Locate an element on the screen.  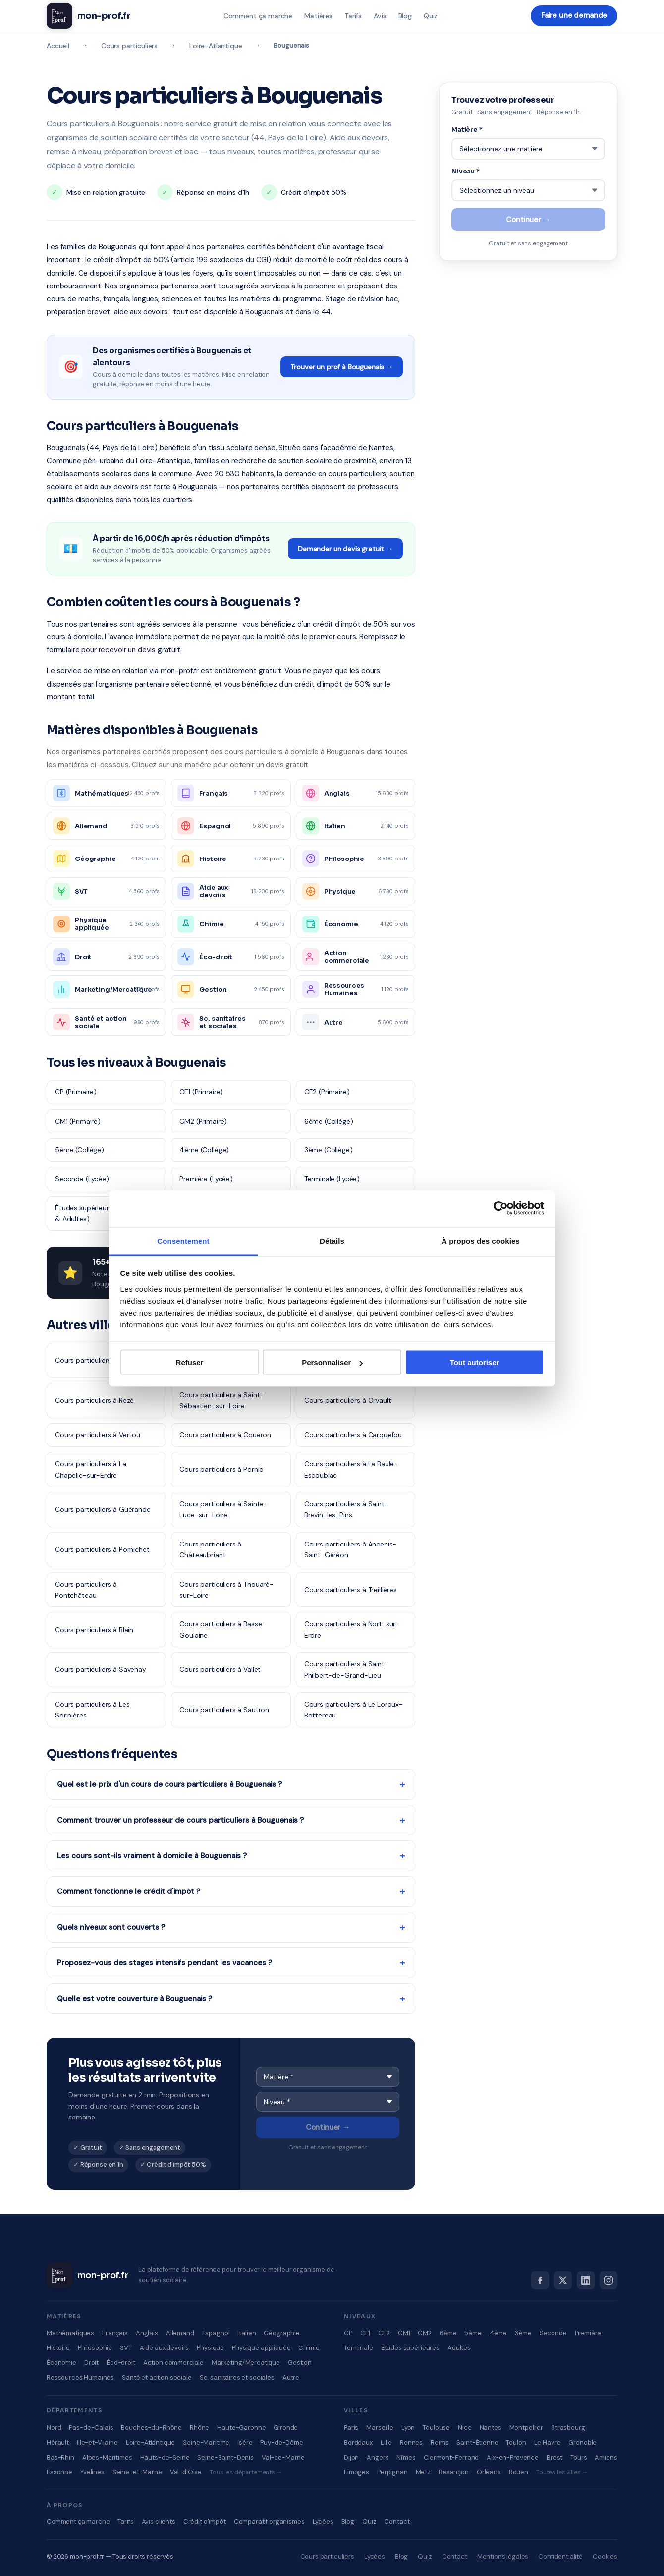
Besançon is located at coordinates (454, 2472).